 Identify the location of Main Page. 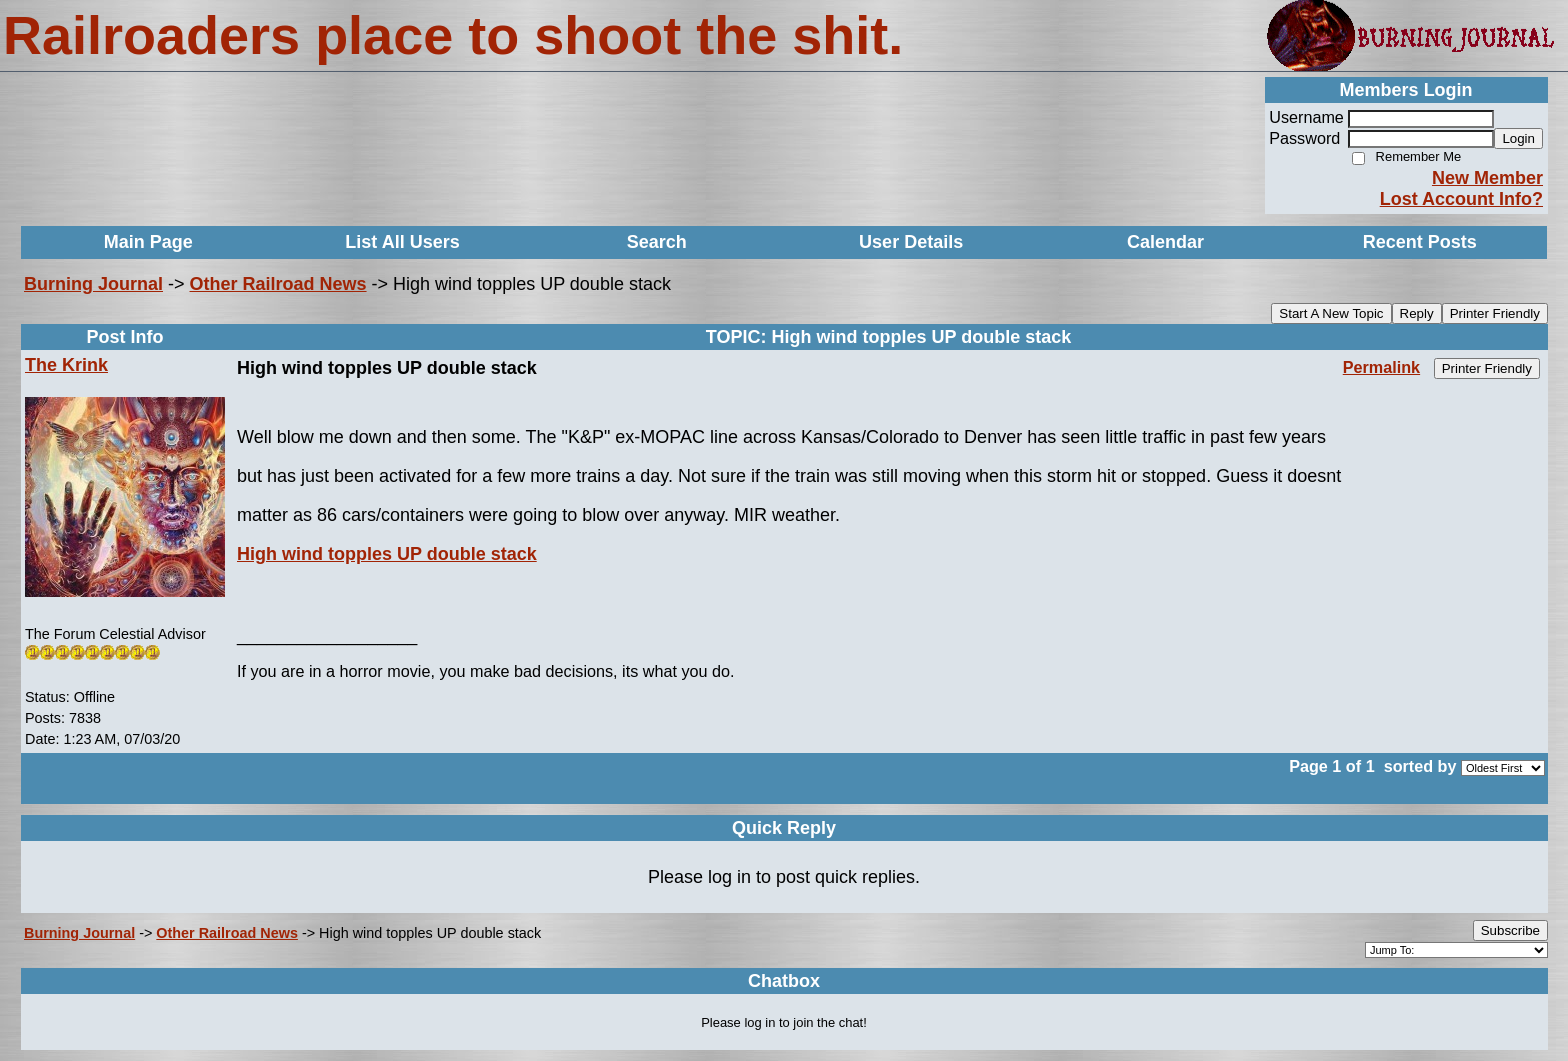
(148, 242).